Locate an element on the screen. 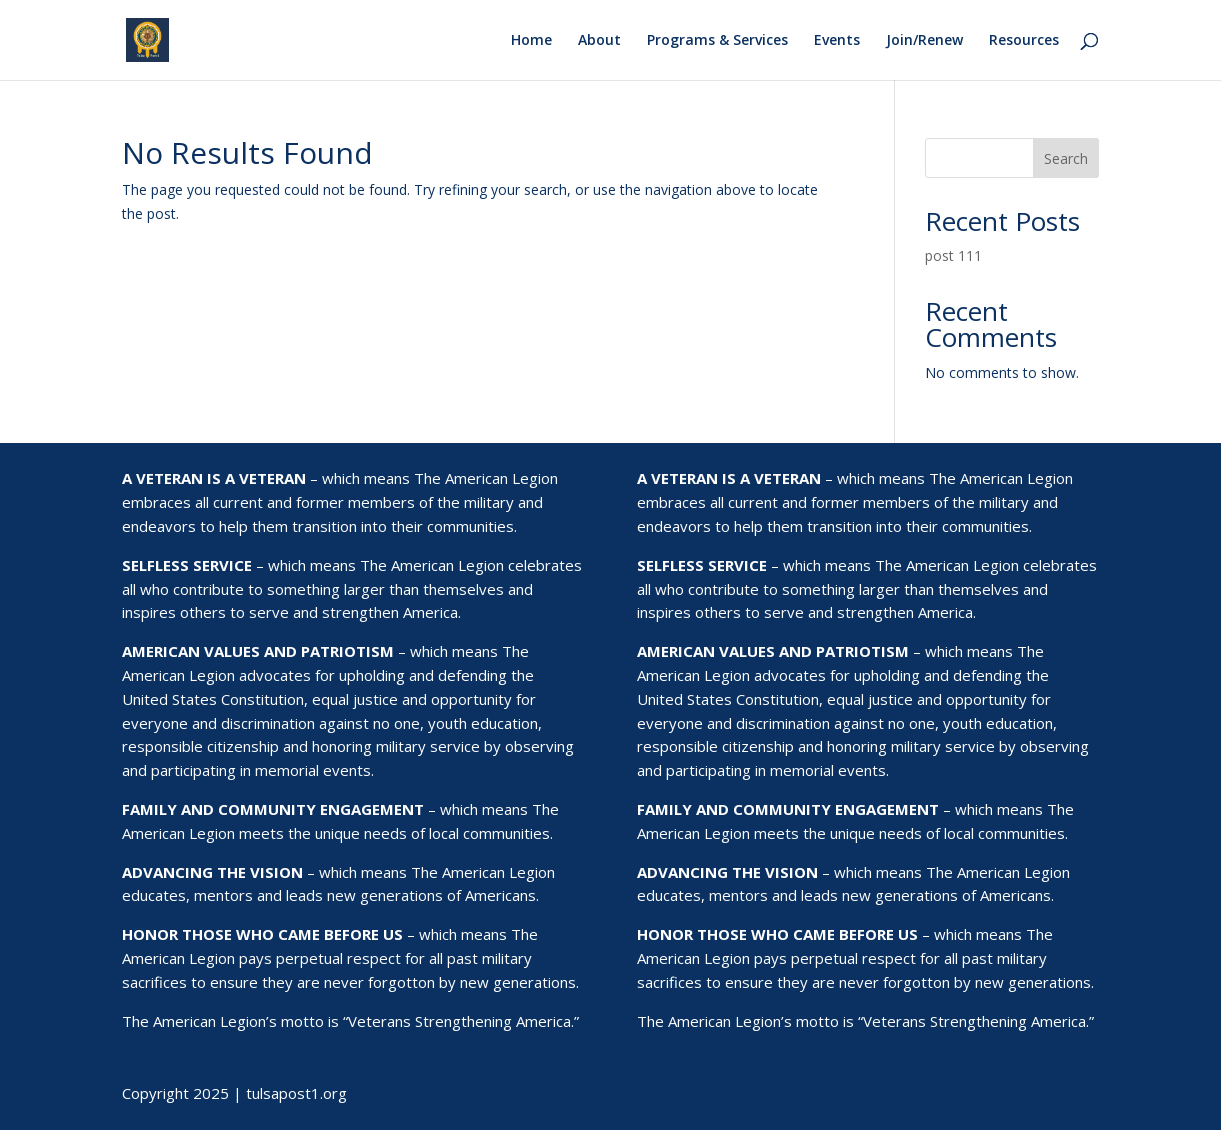  Home is located at coordinates (531, 41).